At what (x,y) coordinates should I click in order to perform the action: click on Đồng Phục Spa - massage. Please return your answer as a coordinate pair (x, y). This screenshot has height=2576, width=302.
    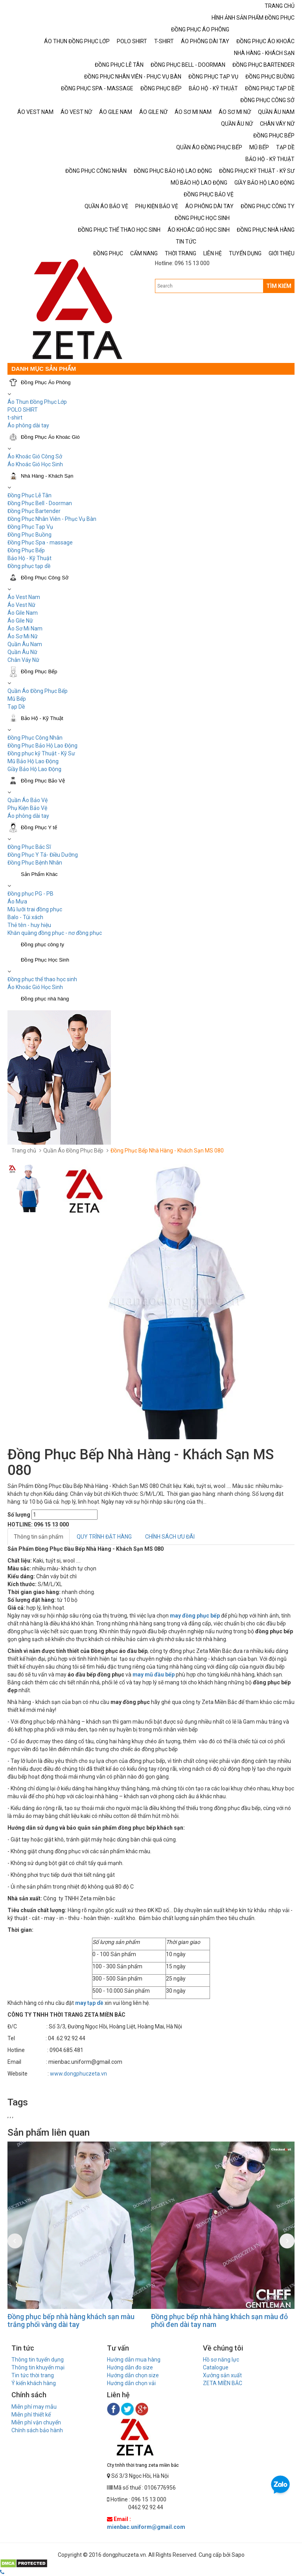
    Looking at the image, I should click on (40, 542).